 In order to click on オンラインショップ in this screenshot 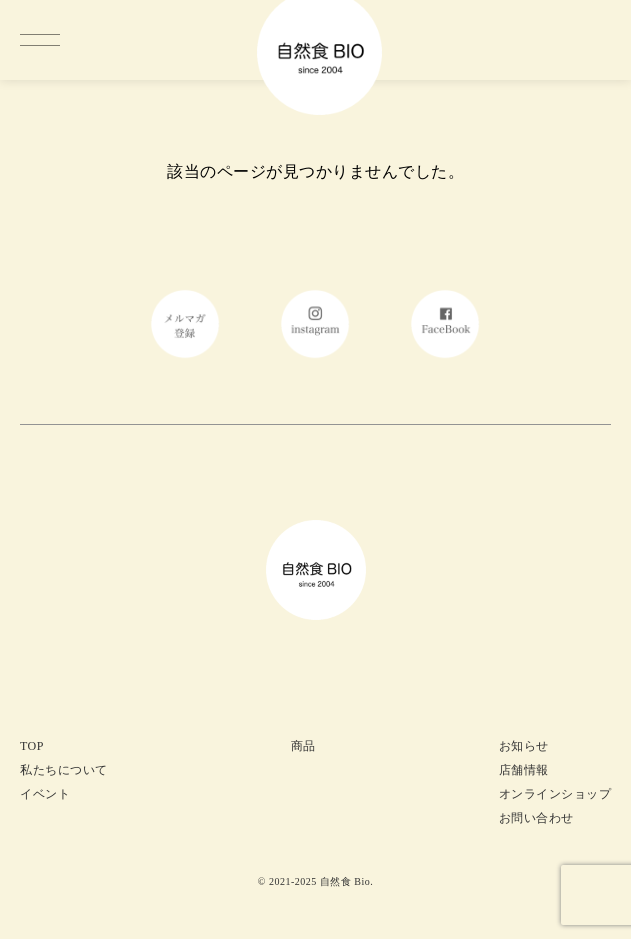, I will do `click(555, 794)`.